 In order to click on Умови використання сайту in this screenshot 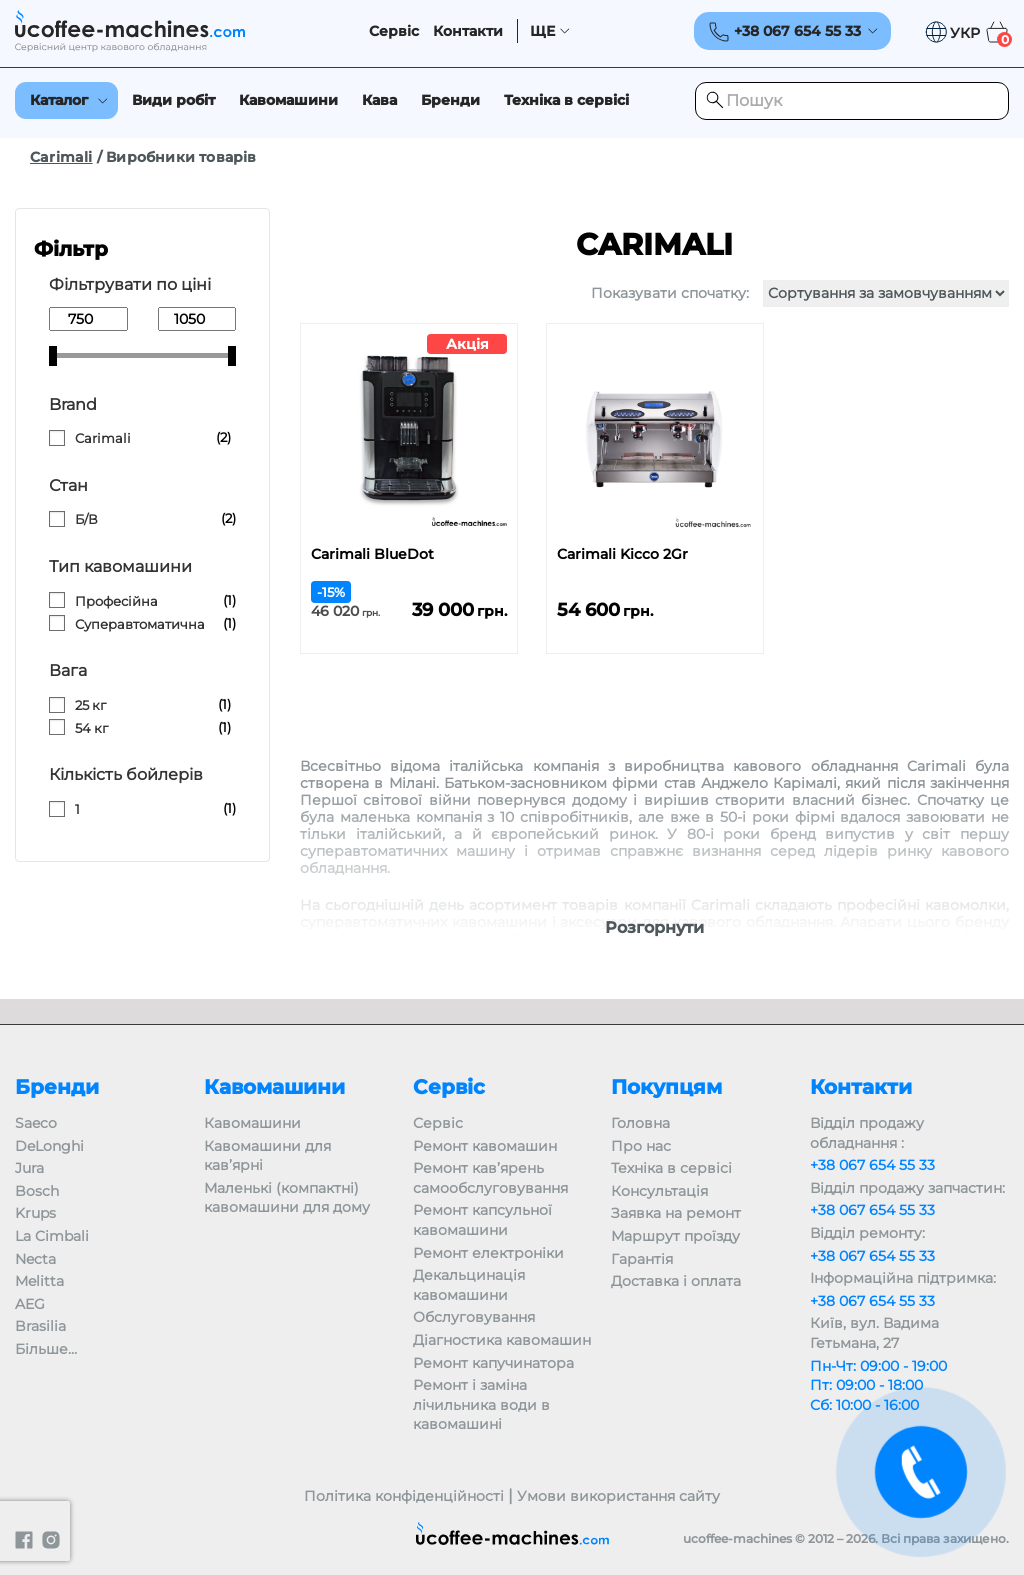, I will do `click(618, 1496)`.